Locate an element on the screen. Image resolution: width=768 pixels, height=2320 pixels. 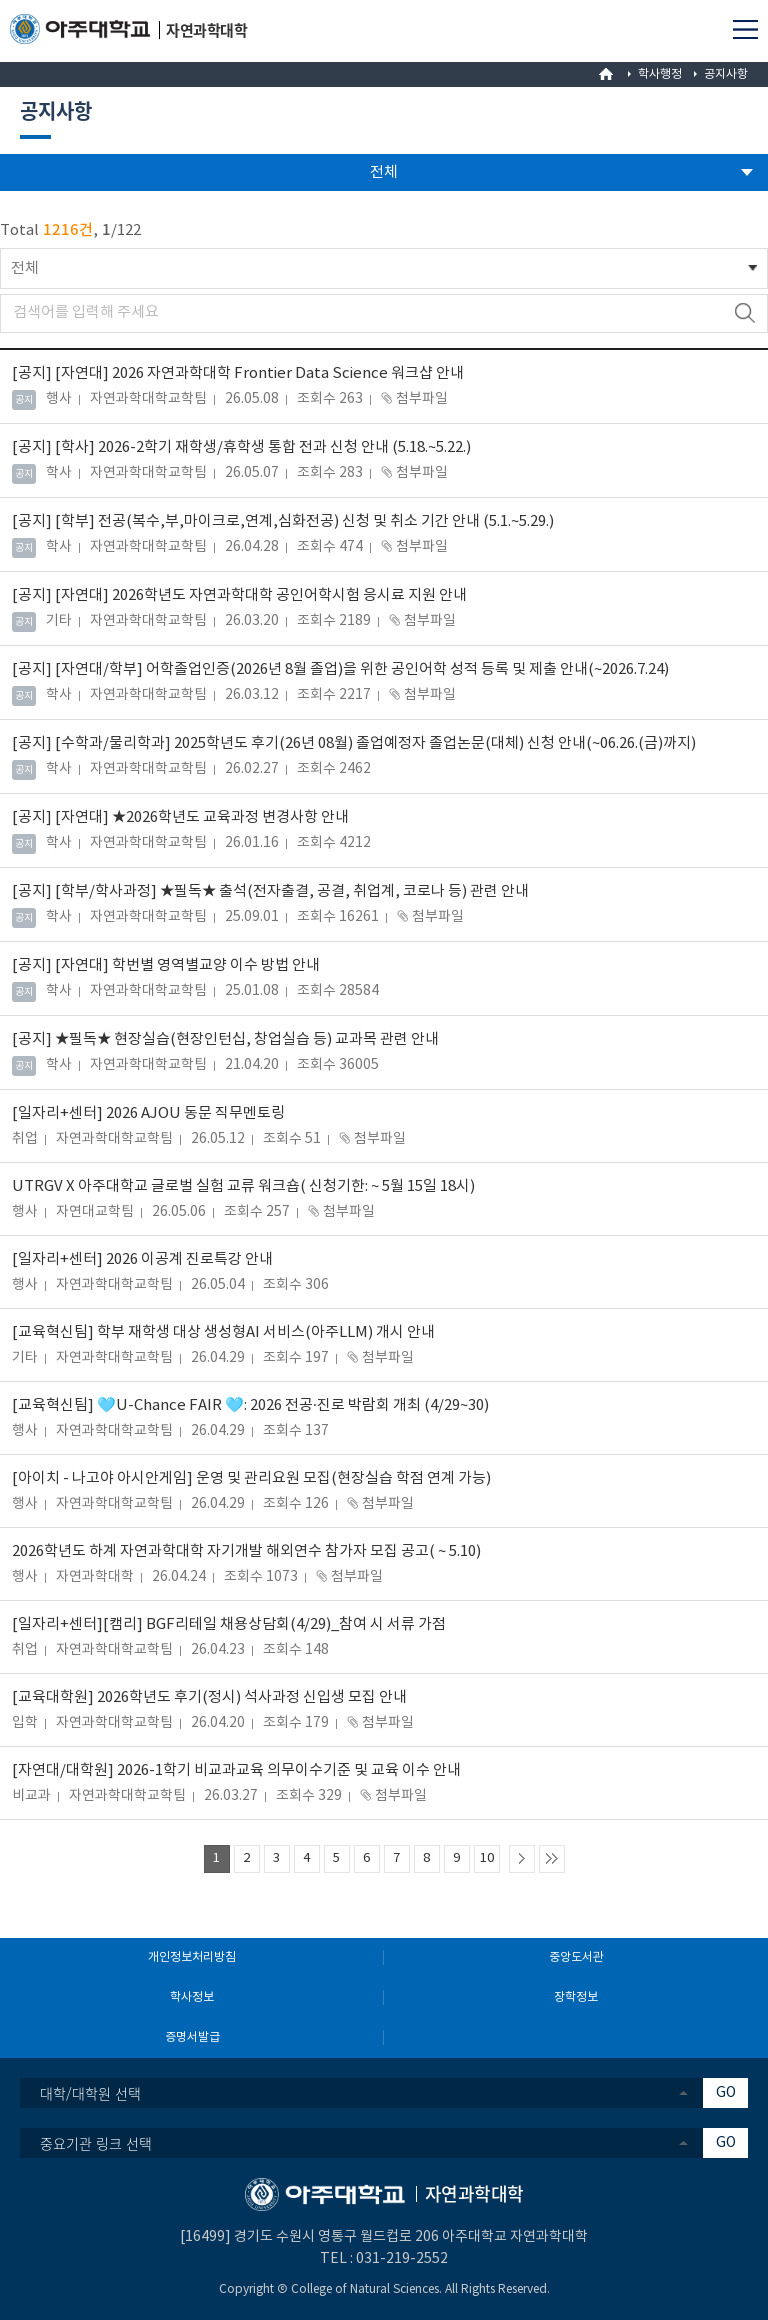
10 is located at coordinates (487, 1858).